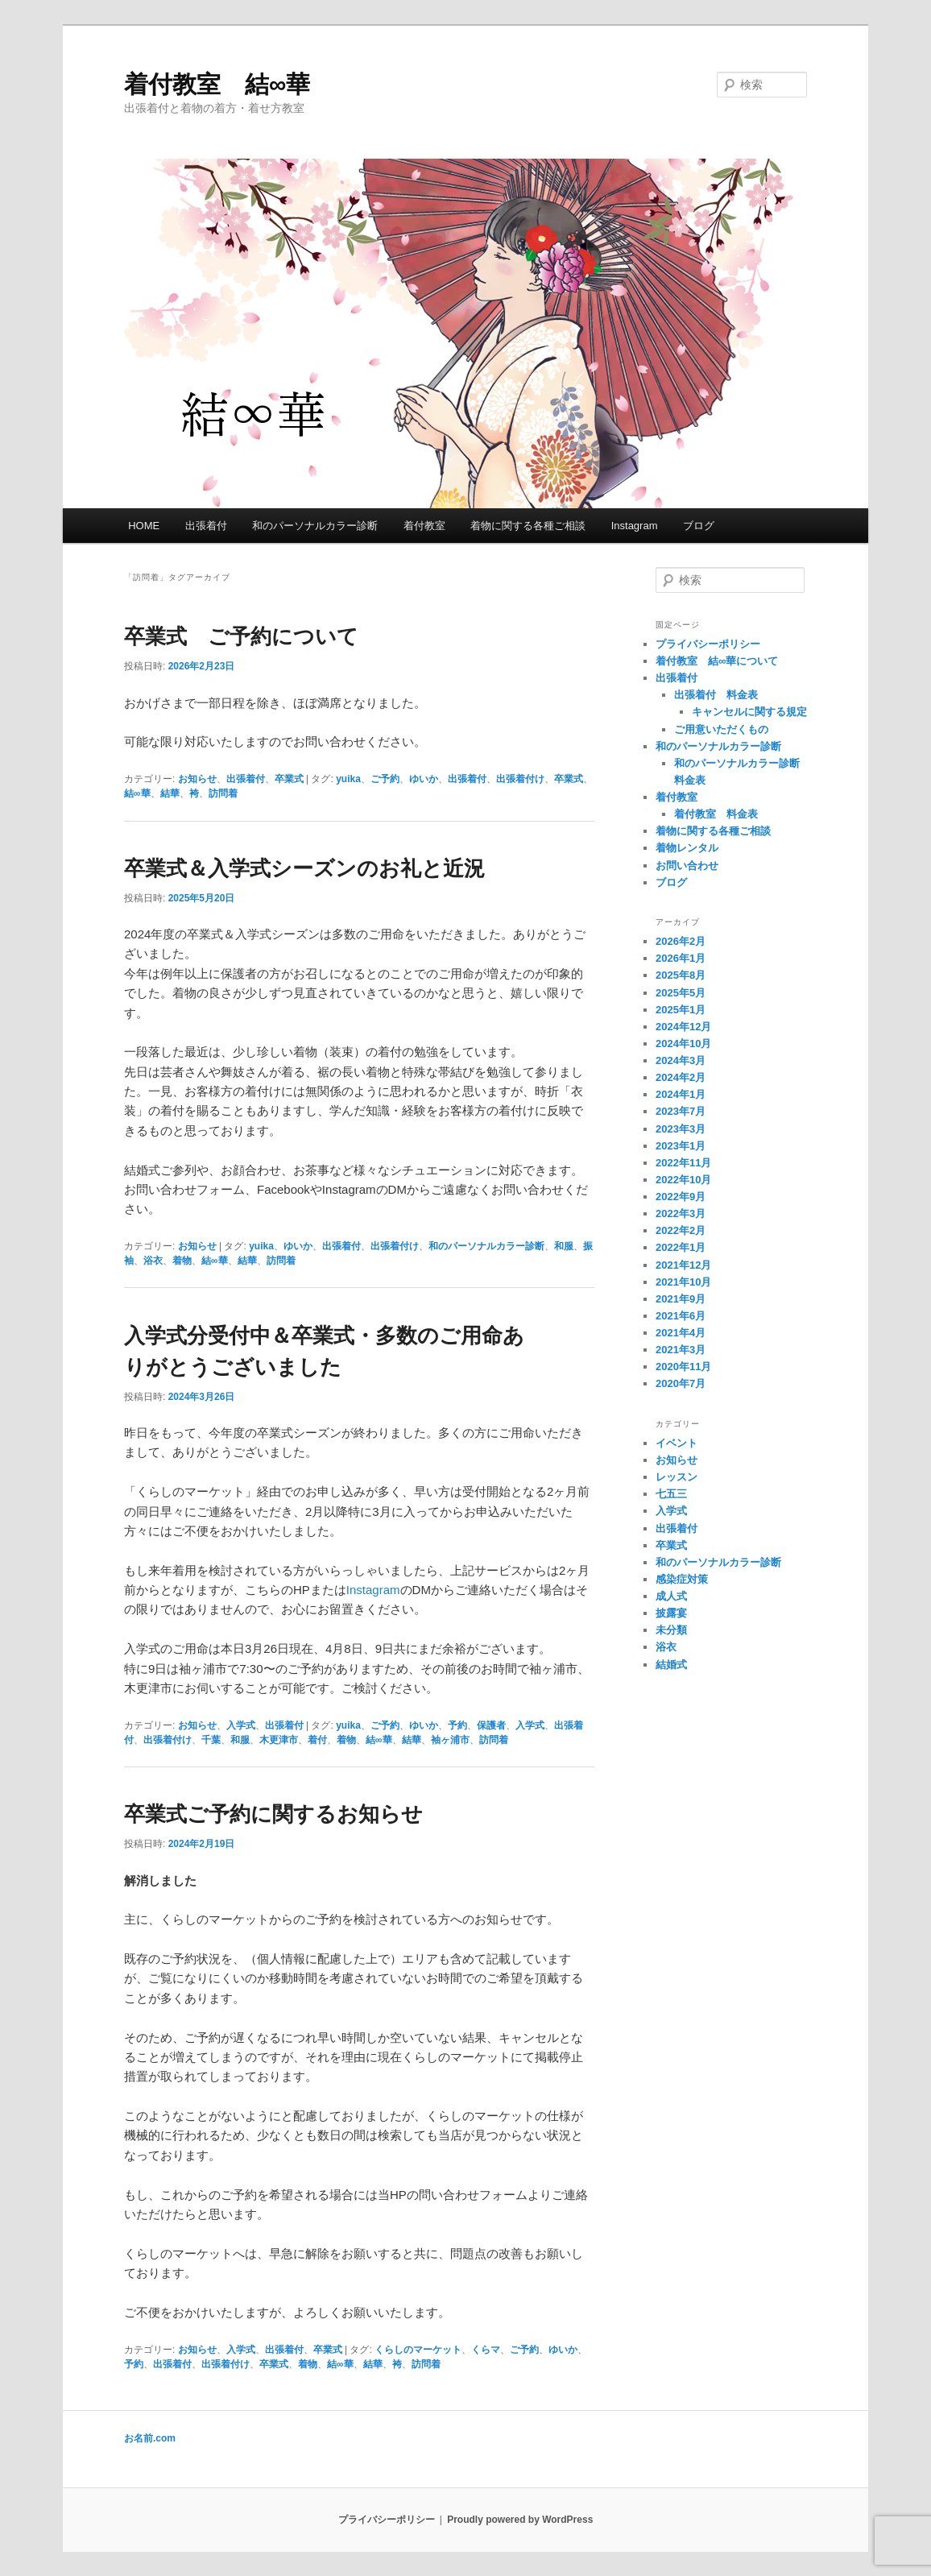 This screenshot has height=2576, width=931. What do you see at coordinates (716, 814) in the screenshot?
I see `着付教室 料金表` at bounding box center [716, 814].